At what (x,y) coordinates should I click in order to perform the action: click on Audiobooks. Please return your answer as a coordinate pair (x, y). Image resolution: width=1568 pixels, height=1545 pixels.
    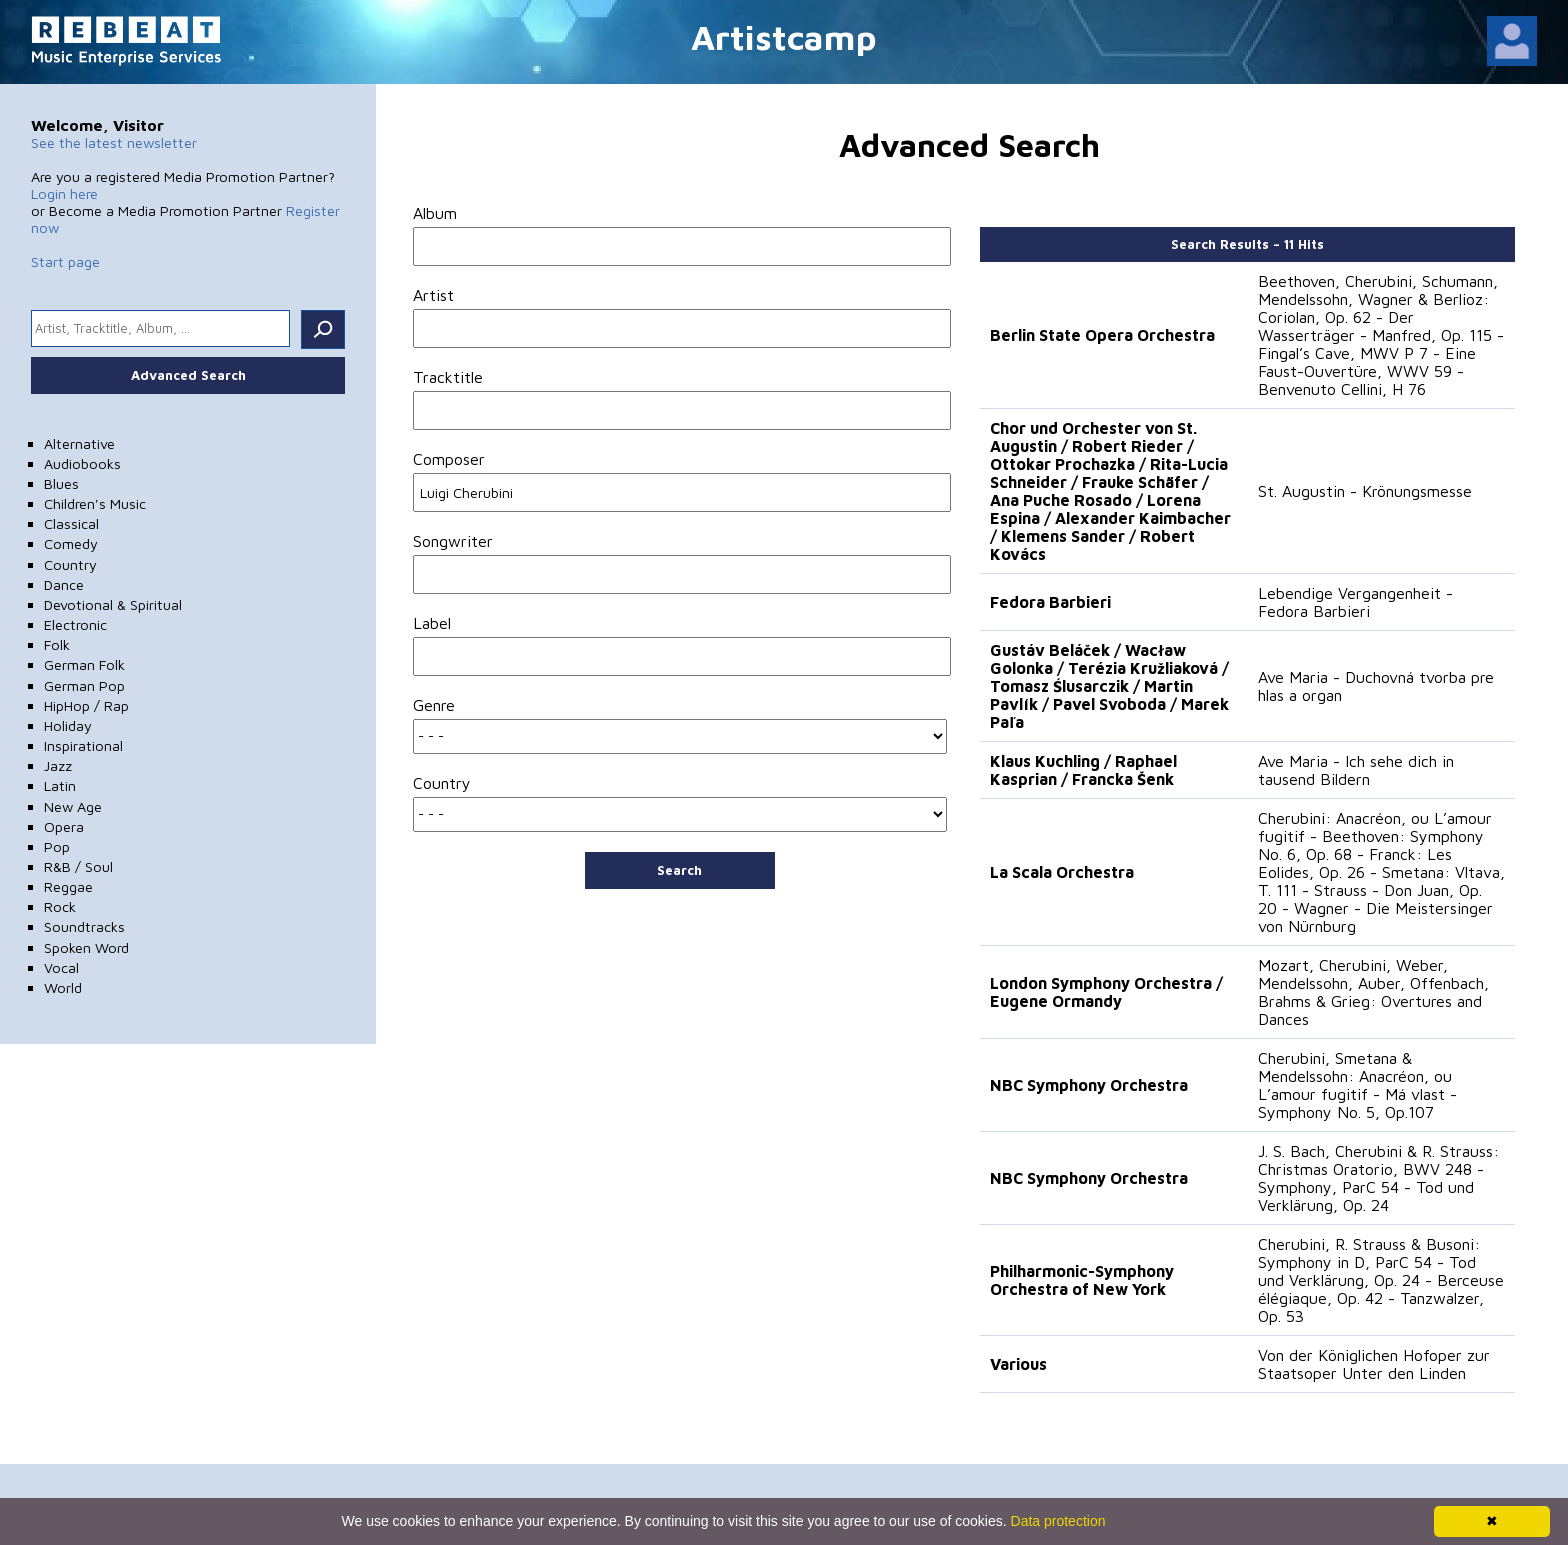
    Looking at the image, I should click on (82, 463).